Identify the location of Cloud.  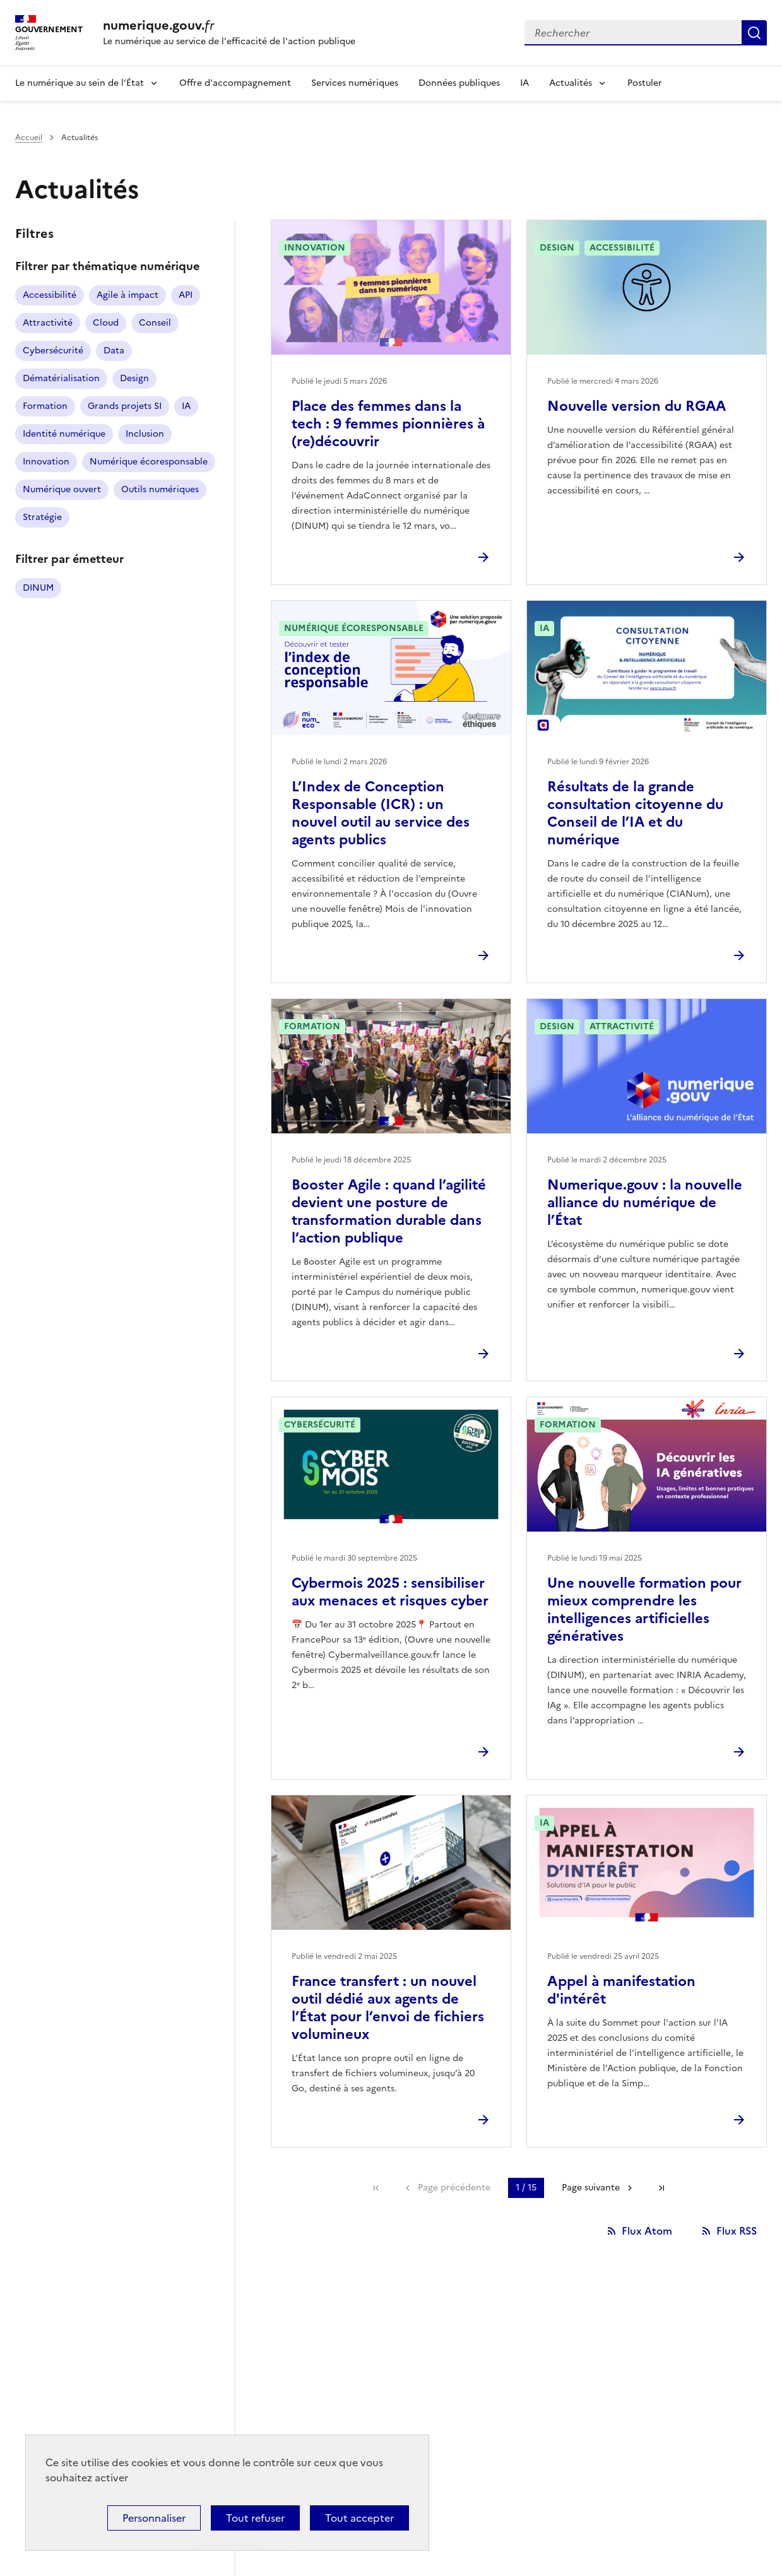
(106, 322).